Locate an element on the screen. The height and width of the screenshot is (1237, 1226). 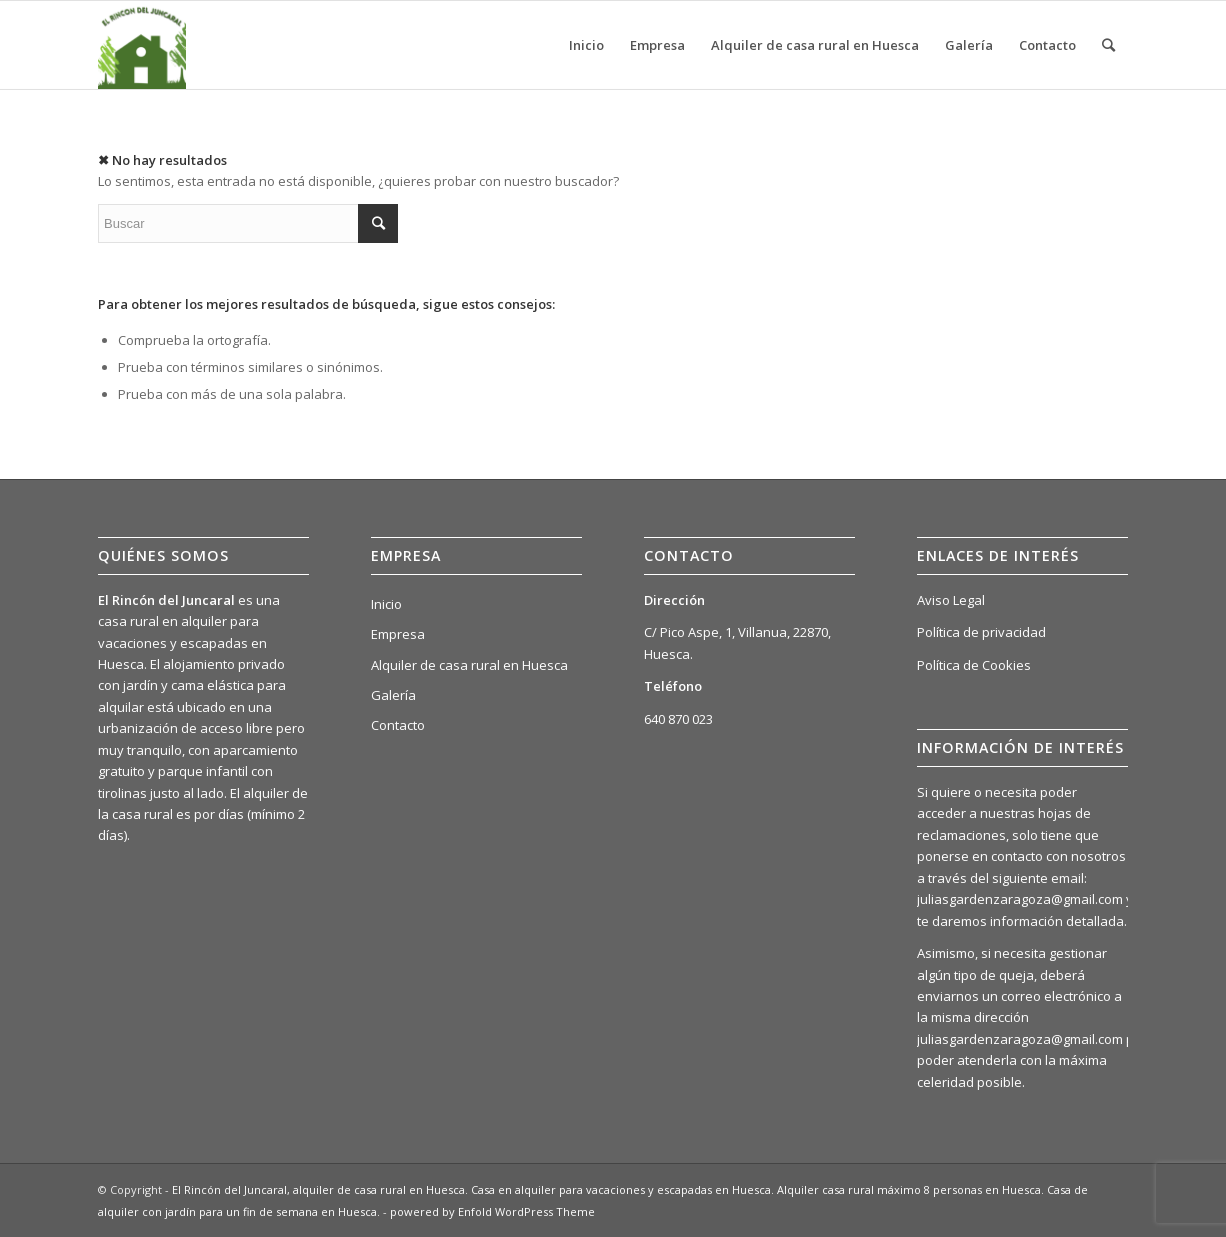
Empresa is located at coordinates (398, 634).